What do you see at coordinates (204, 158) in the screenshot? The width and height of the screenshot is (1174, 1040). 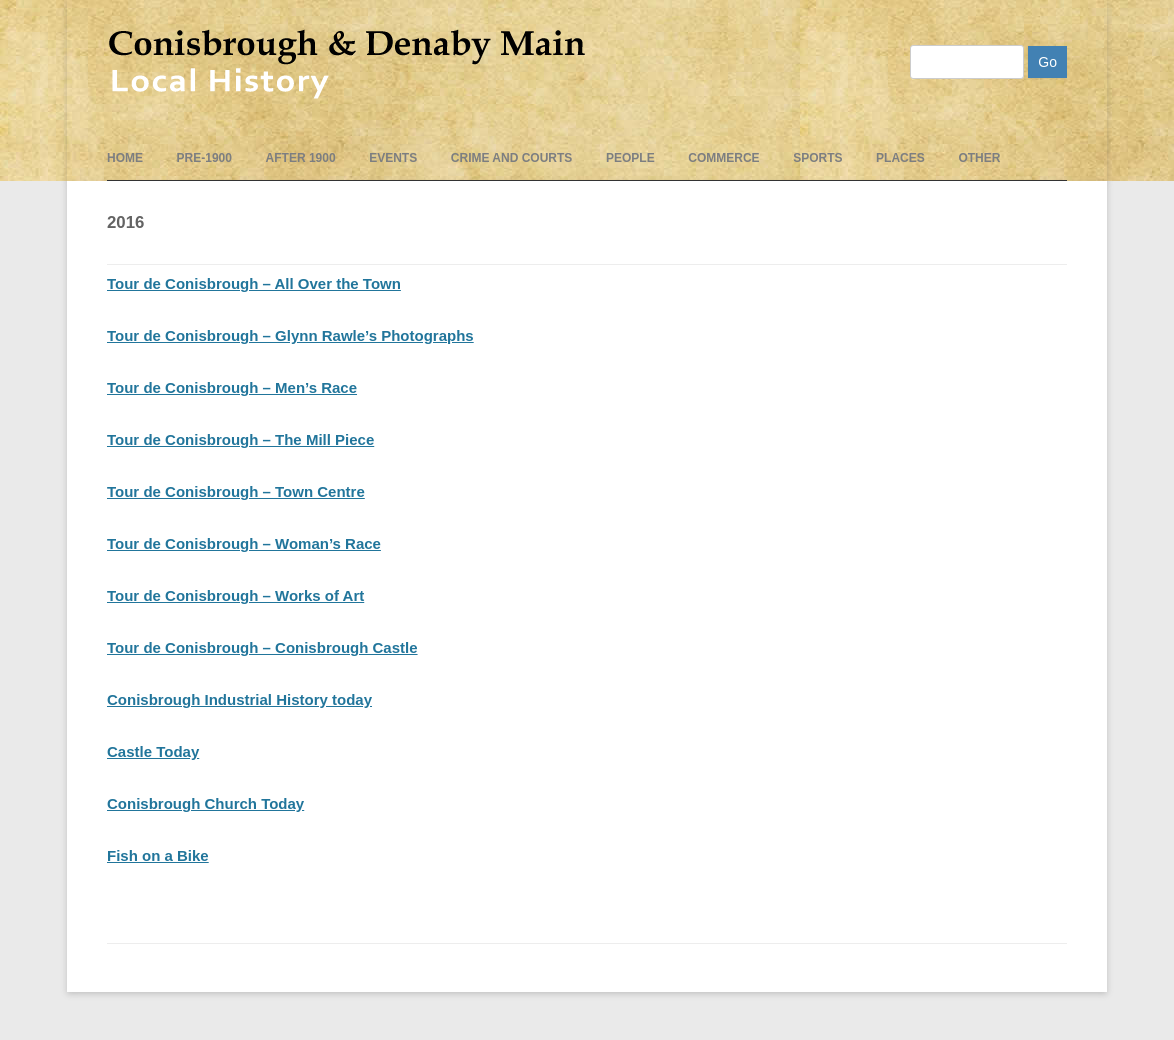 I see `pre-1900` at bounding box center [204, 158].